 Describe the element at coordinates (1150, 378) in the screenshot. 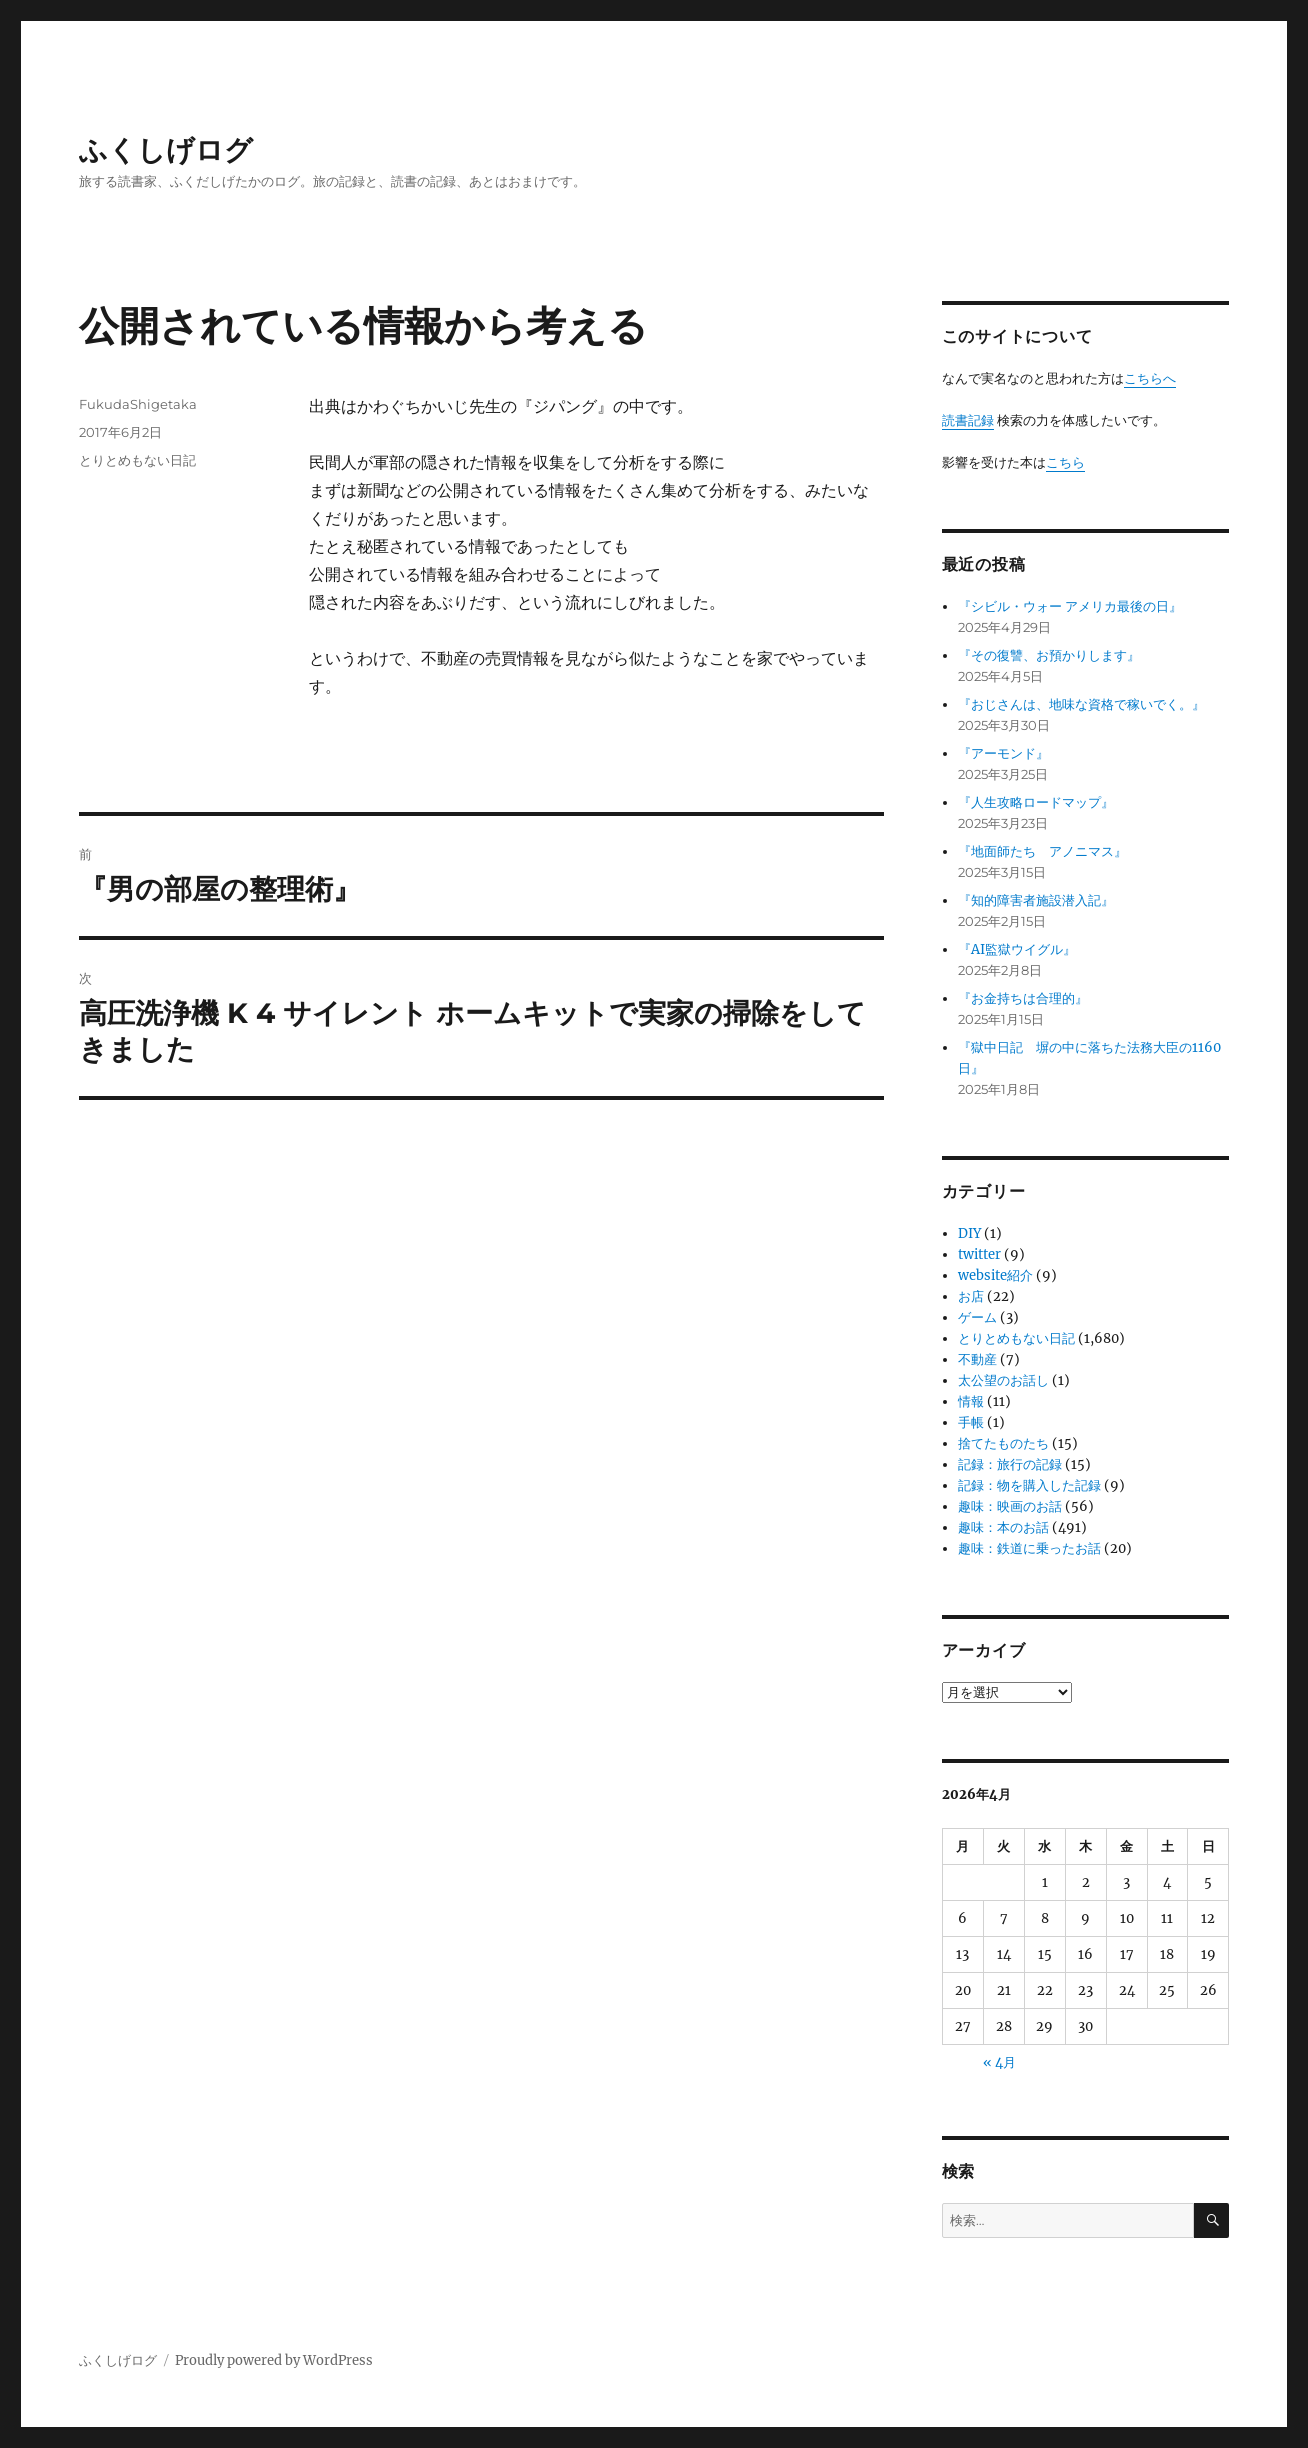

I see `こちらへ` at that location.